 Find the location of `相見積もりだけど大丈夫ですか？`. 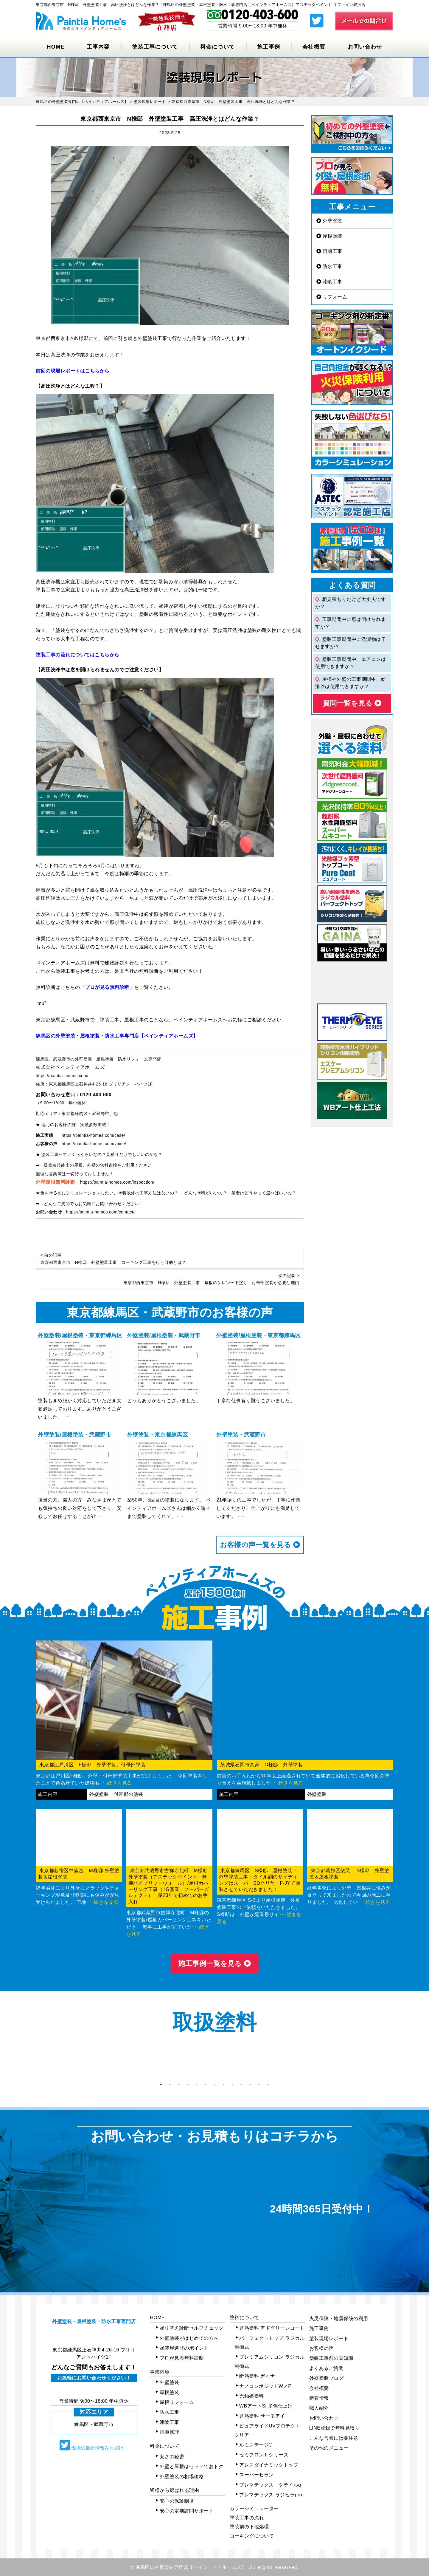

相見積もりだけど大丈夫ですか？ is located at coordinates (350, 603).